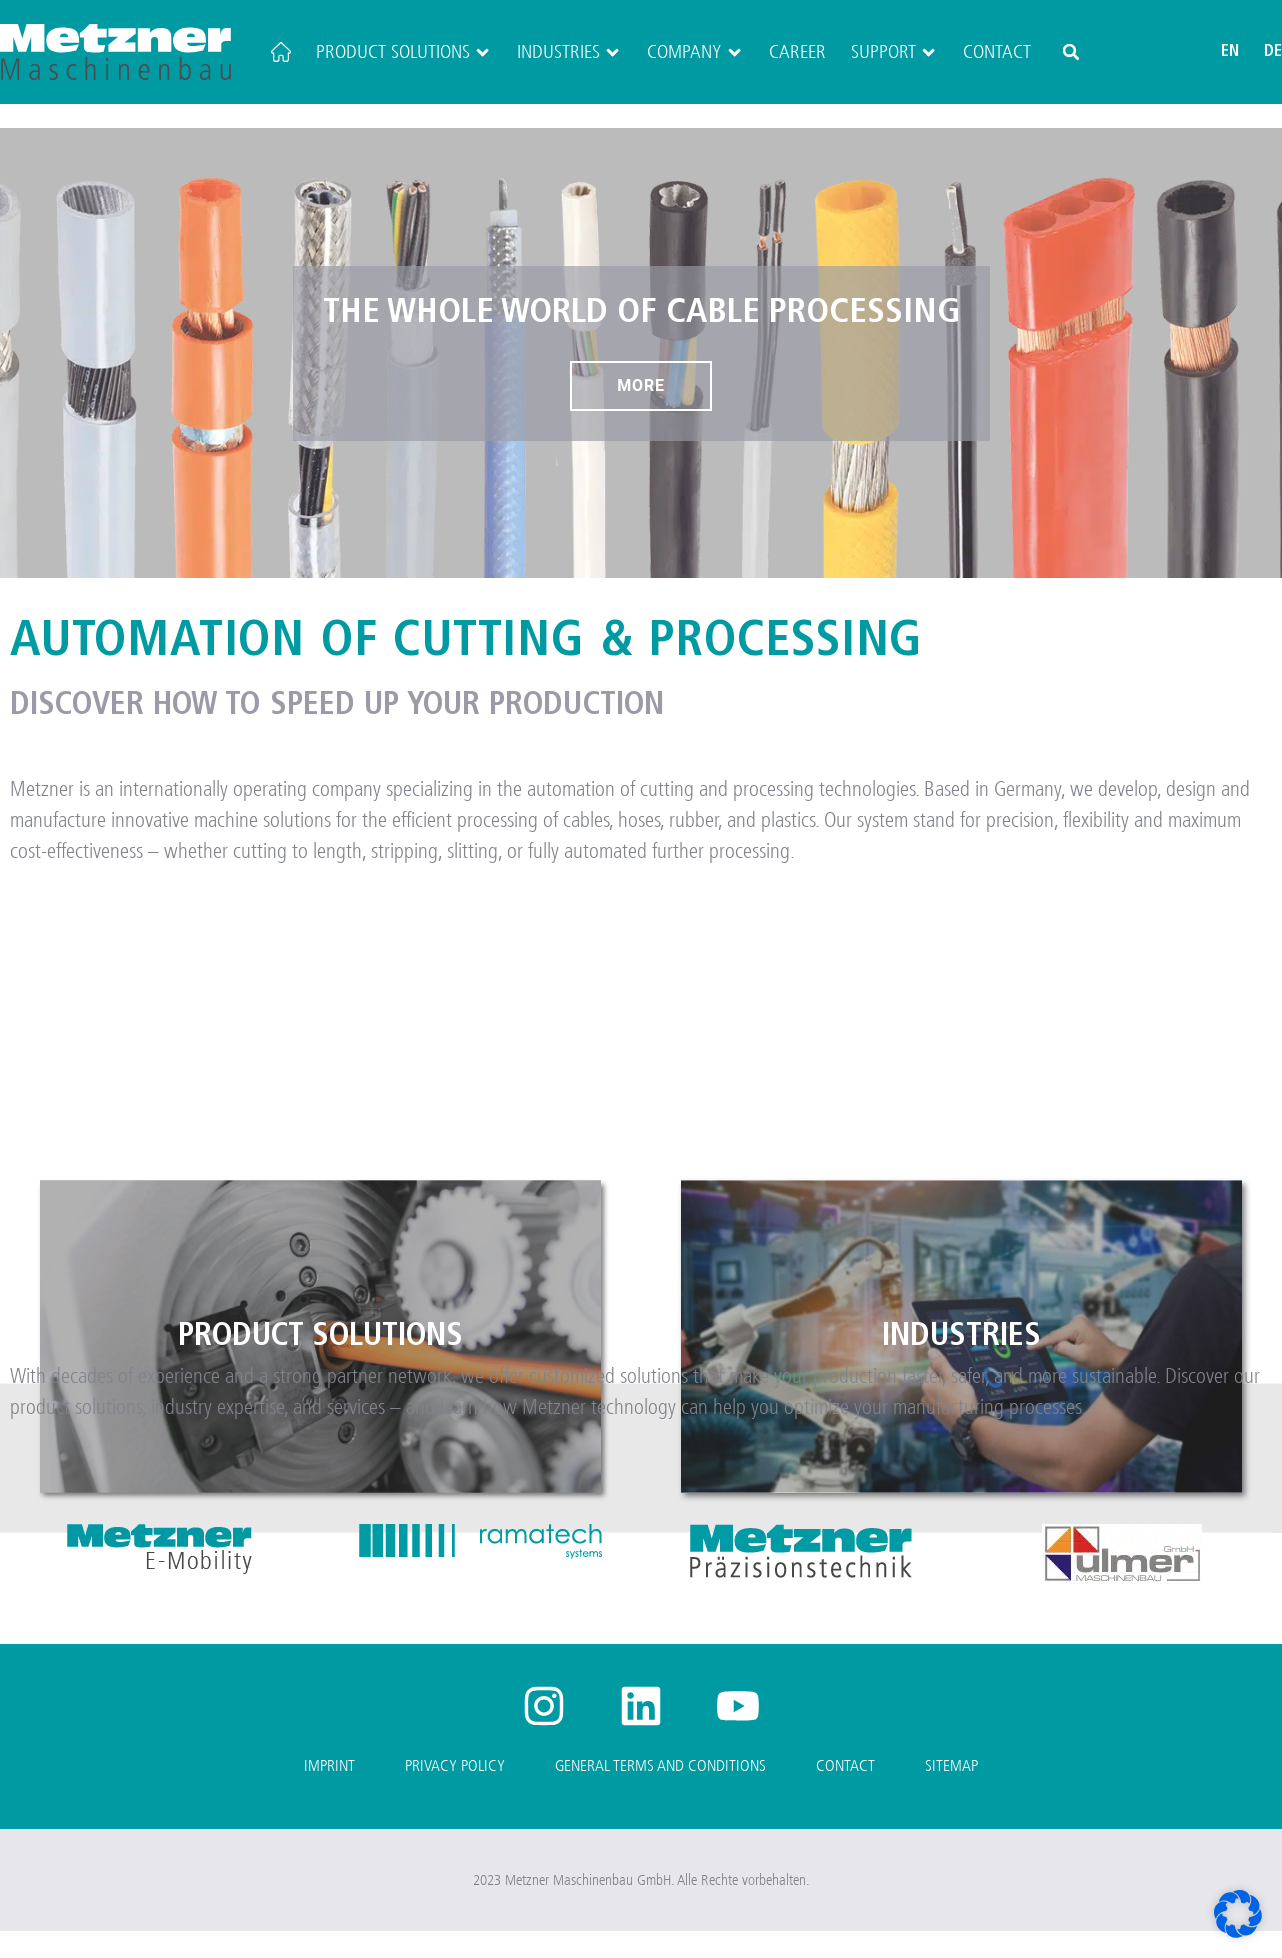 This screenshot has width=1282, height=1958. Describe the element at coordinates (455, 1791) in the screenshot. I see `Privacy Policy` at that location.